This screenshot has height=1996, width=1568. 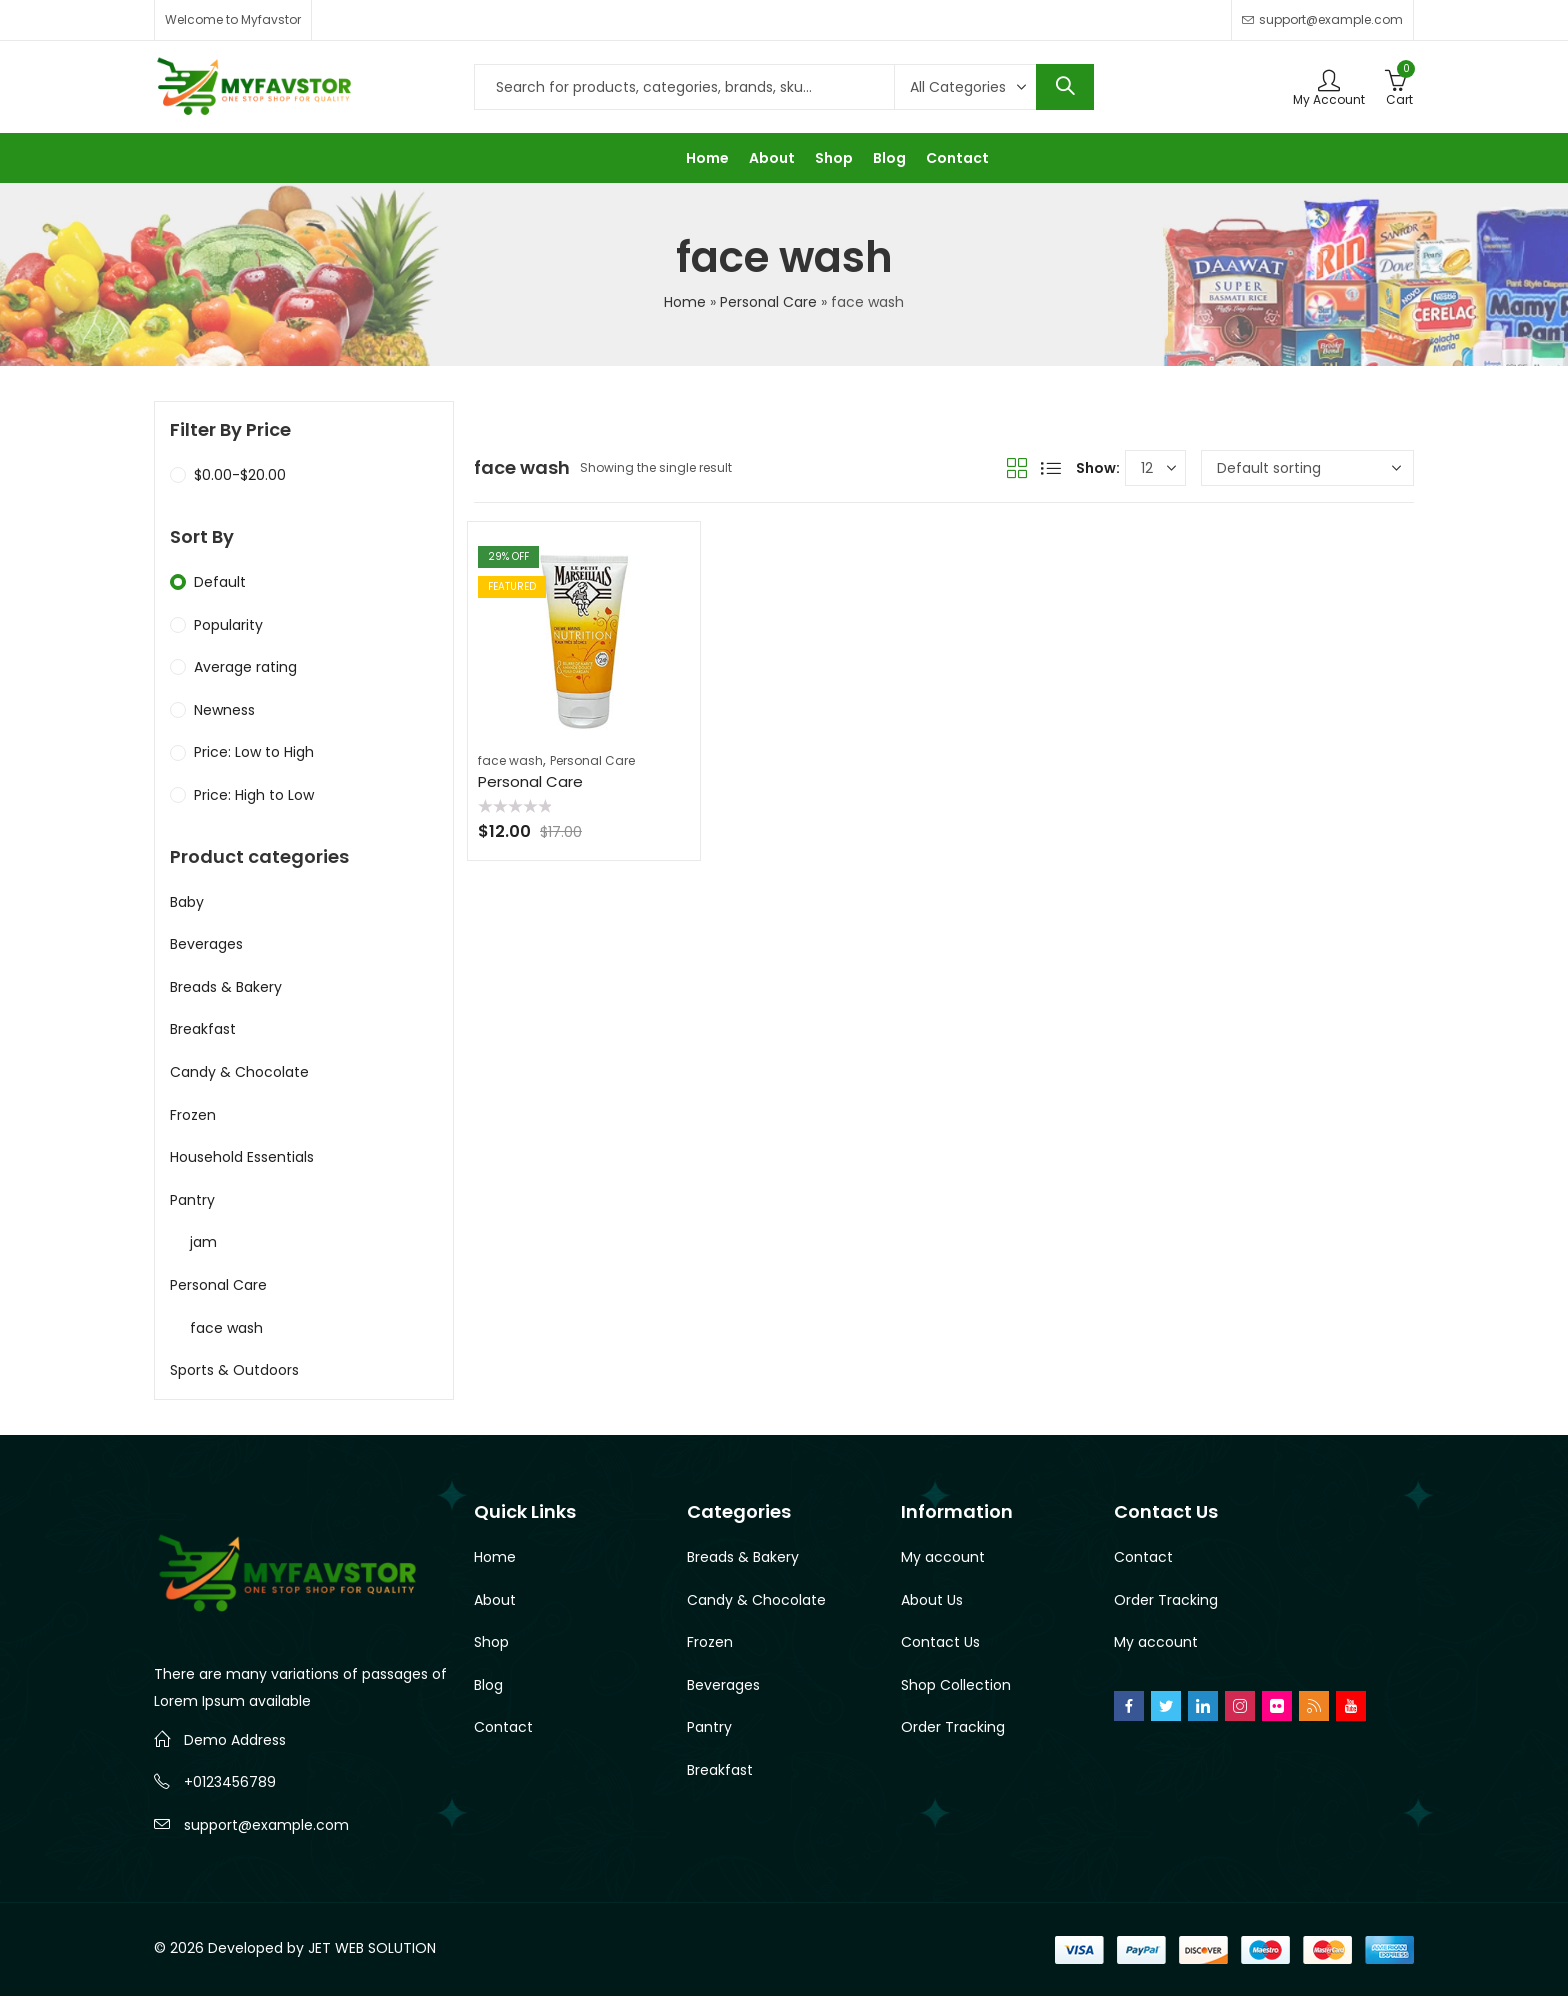 I want to click on Breakfast, so click(x=203, y=1029).